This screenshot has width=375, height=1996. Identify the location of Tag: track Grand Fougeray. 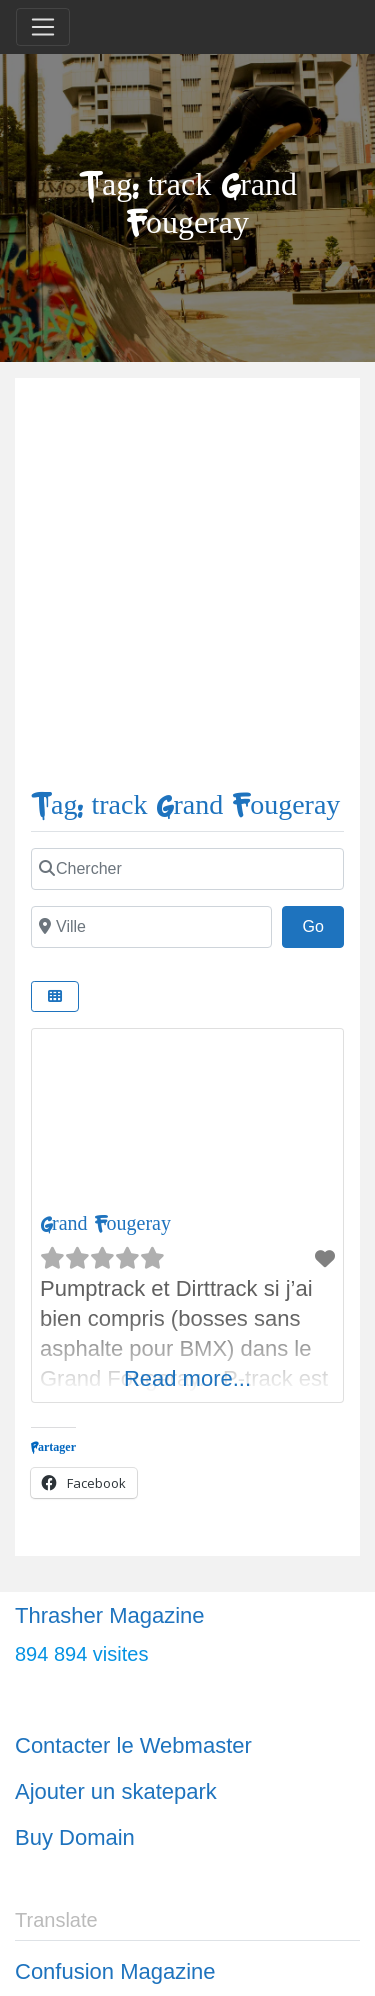
(185, 805).